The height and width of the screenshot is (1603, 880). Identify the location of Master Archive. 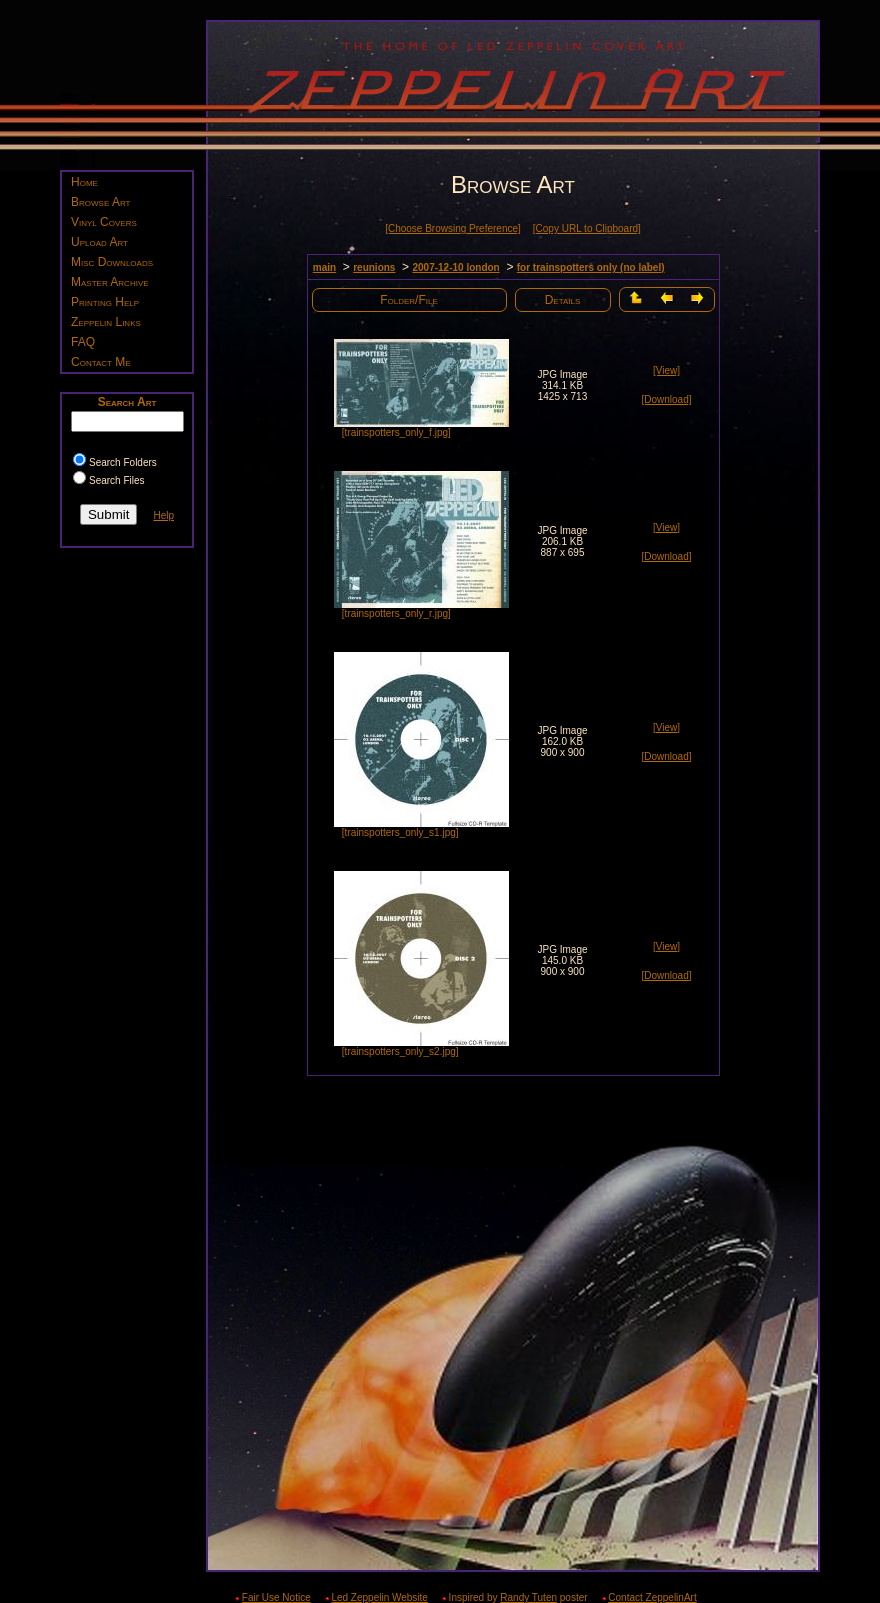
(110, 282).